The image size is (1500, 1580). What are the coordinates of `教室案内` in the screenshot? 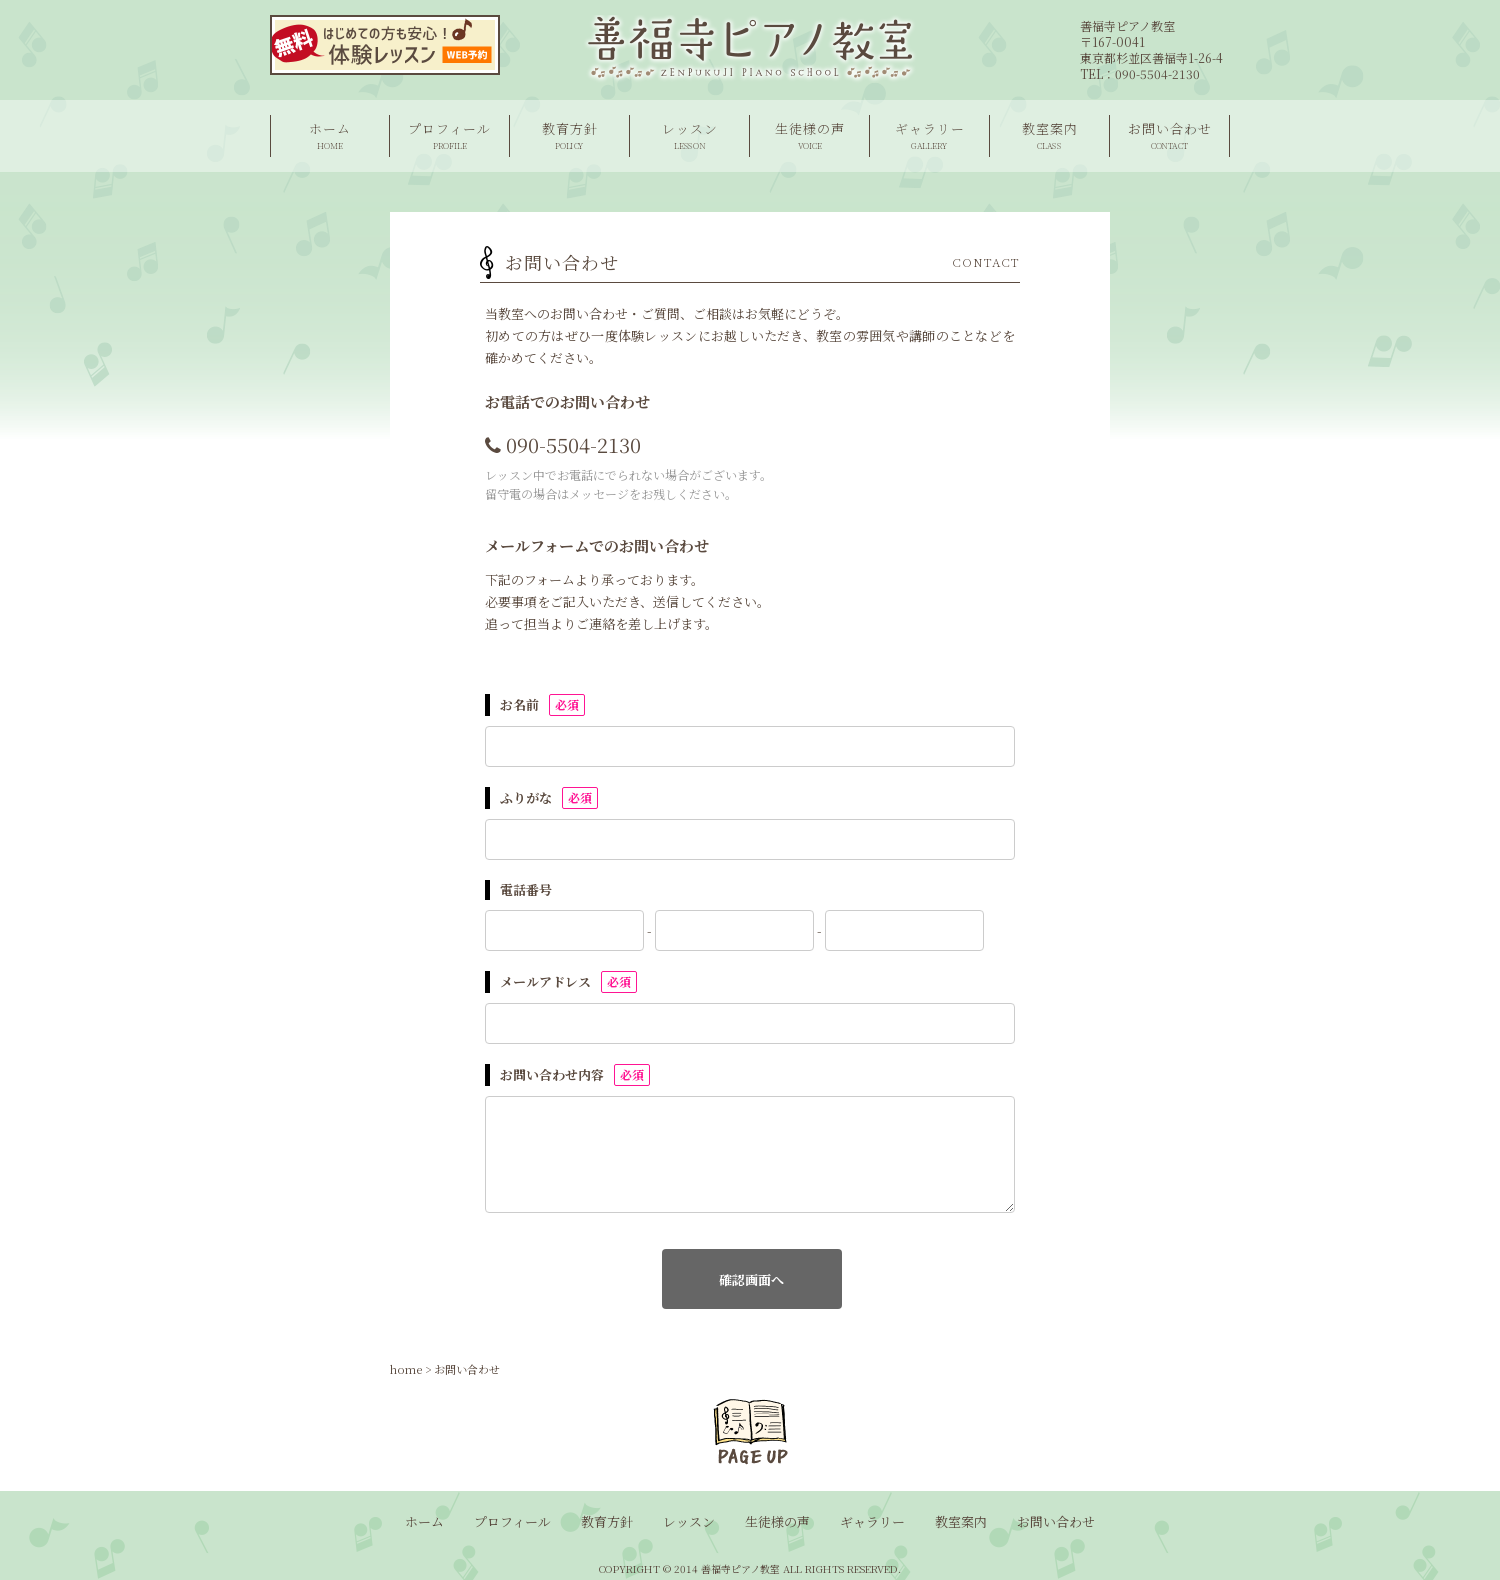 It's located at (1049, 135).